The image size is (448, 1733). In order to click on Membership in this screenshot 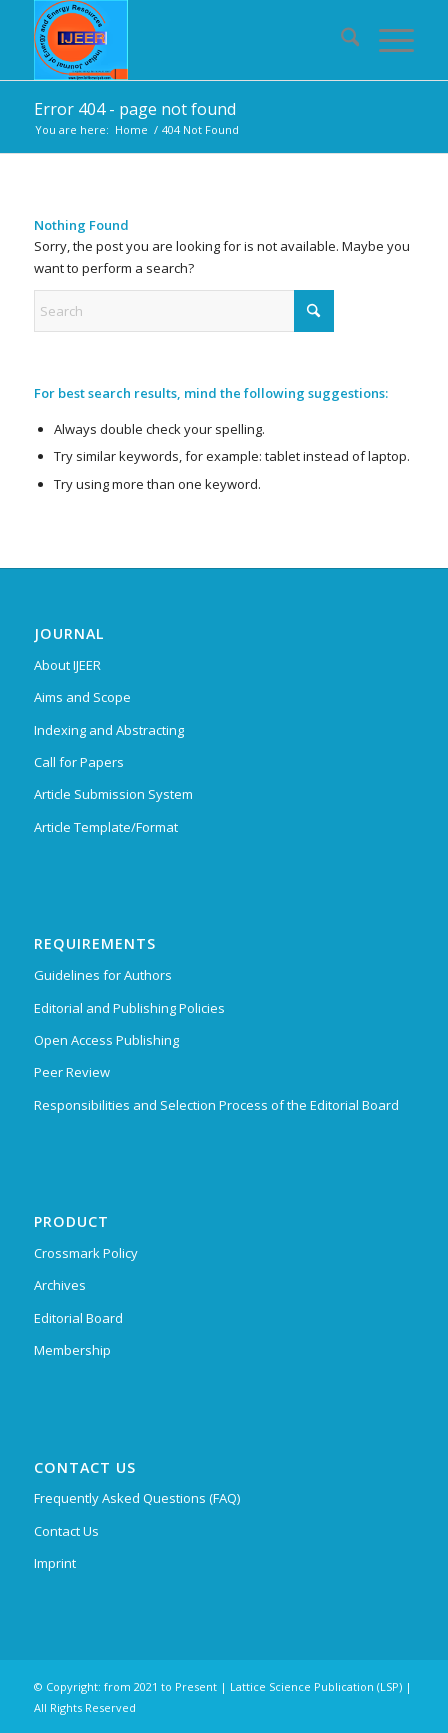, I will do `click(72, 1350)`.